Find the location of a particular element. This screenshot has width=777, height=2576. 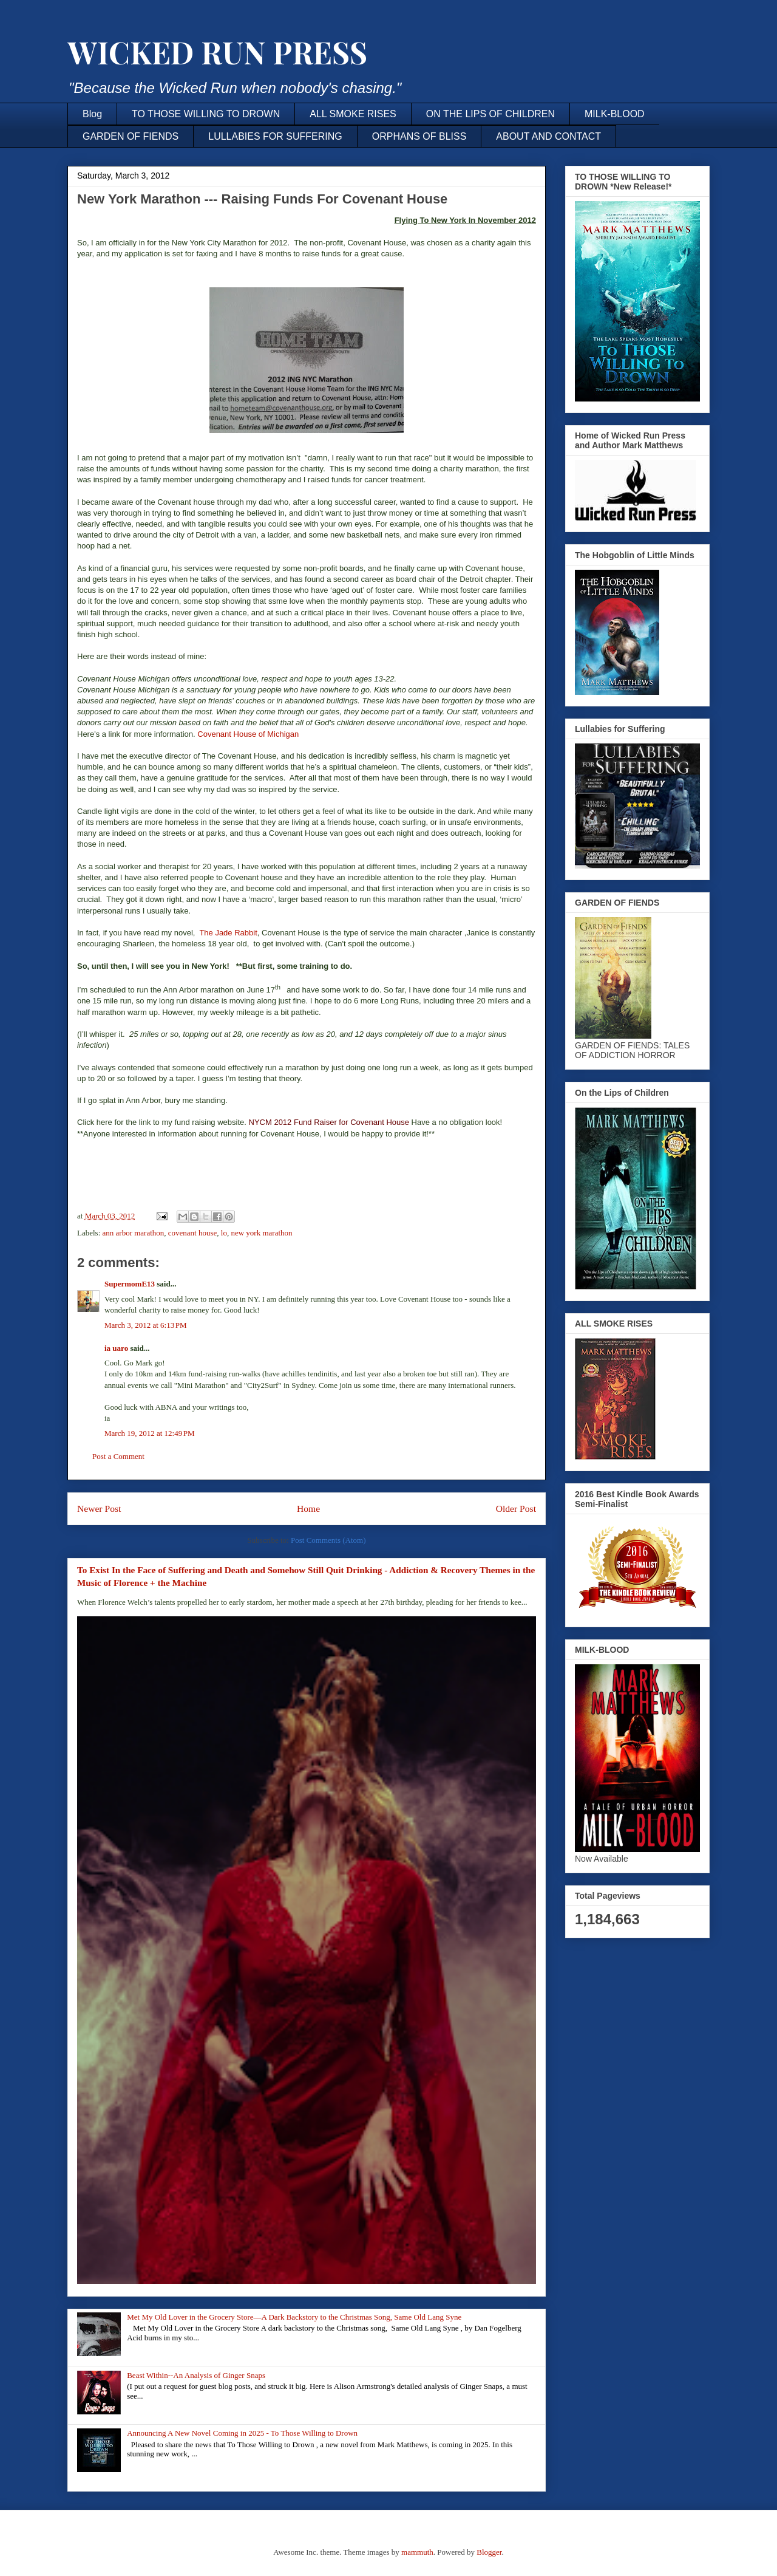

Older Post is located at coordinates (516, 1508).